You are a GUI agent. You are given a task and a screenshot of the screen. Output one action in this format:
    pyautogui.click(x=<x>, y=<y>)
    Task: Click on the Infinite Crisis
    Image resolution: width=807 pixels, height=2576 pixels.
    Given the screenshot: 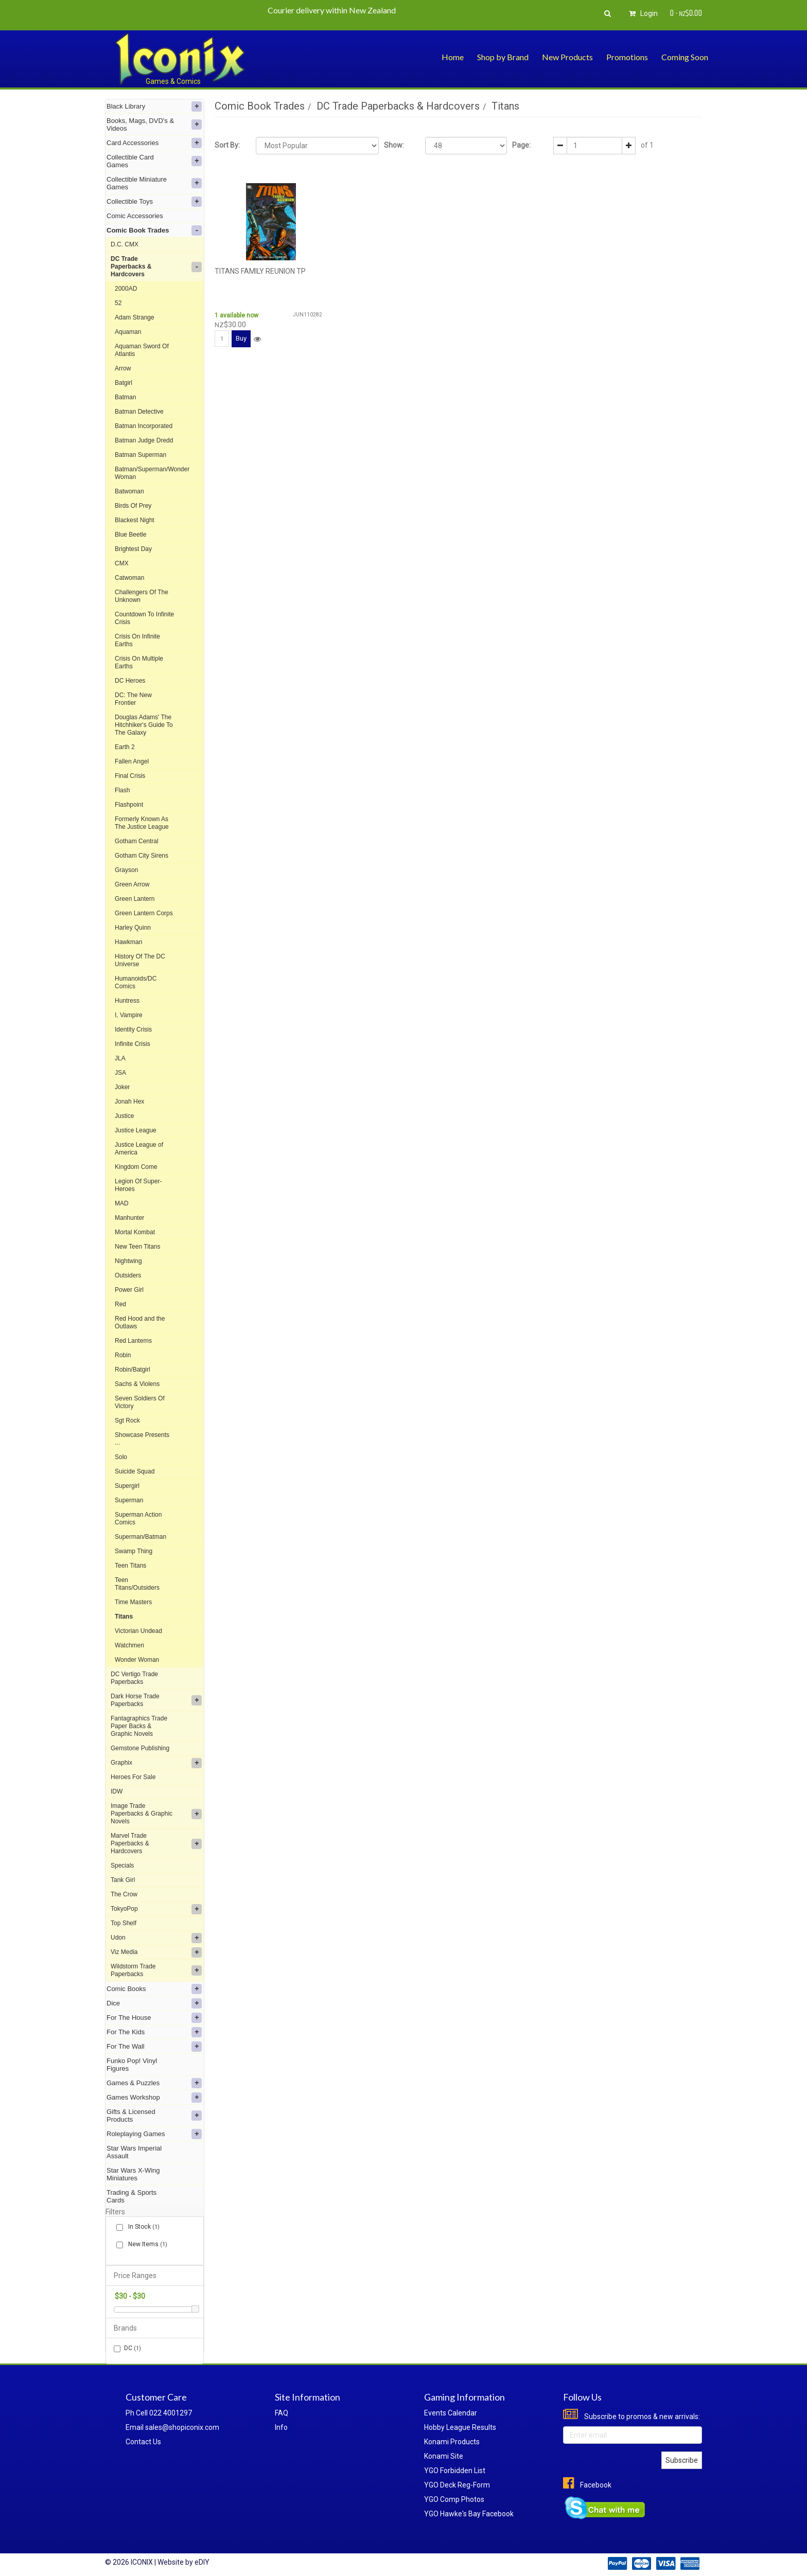 What is the action you would take?
    pyautogui.click(x=132, y=1043)
    